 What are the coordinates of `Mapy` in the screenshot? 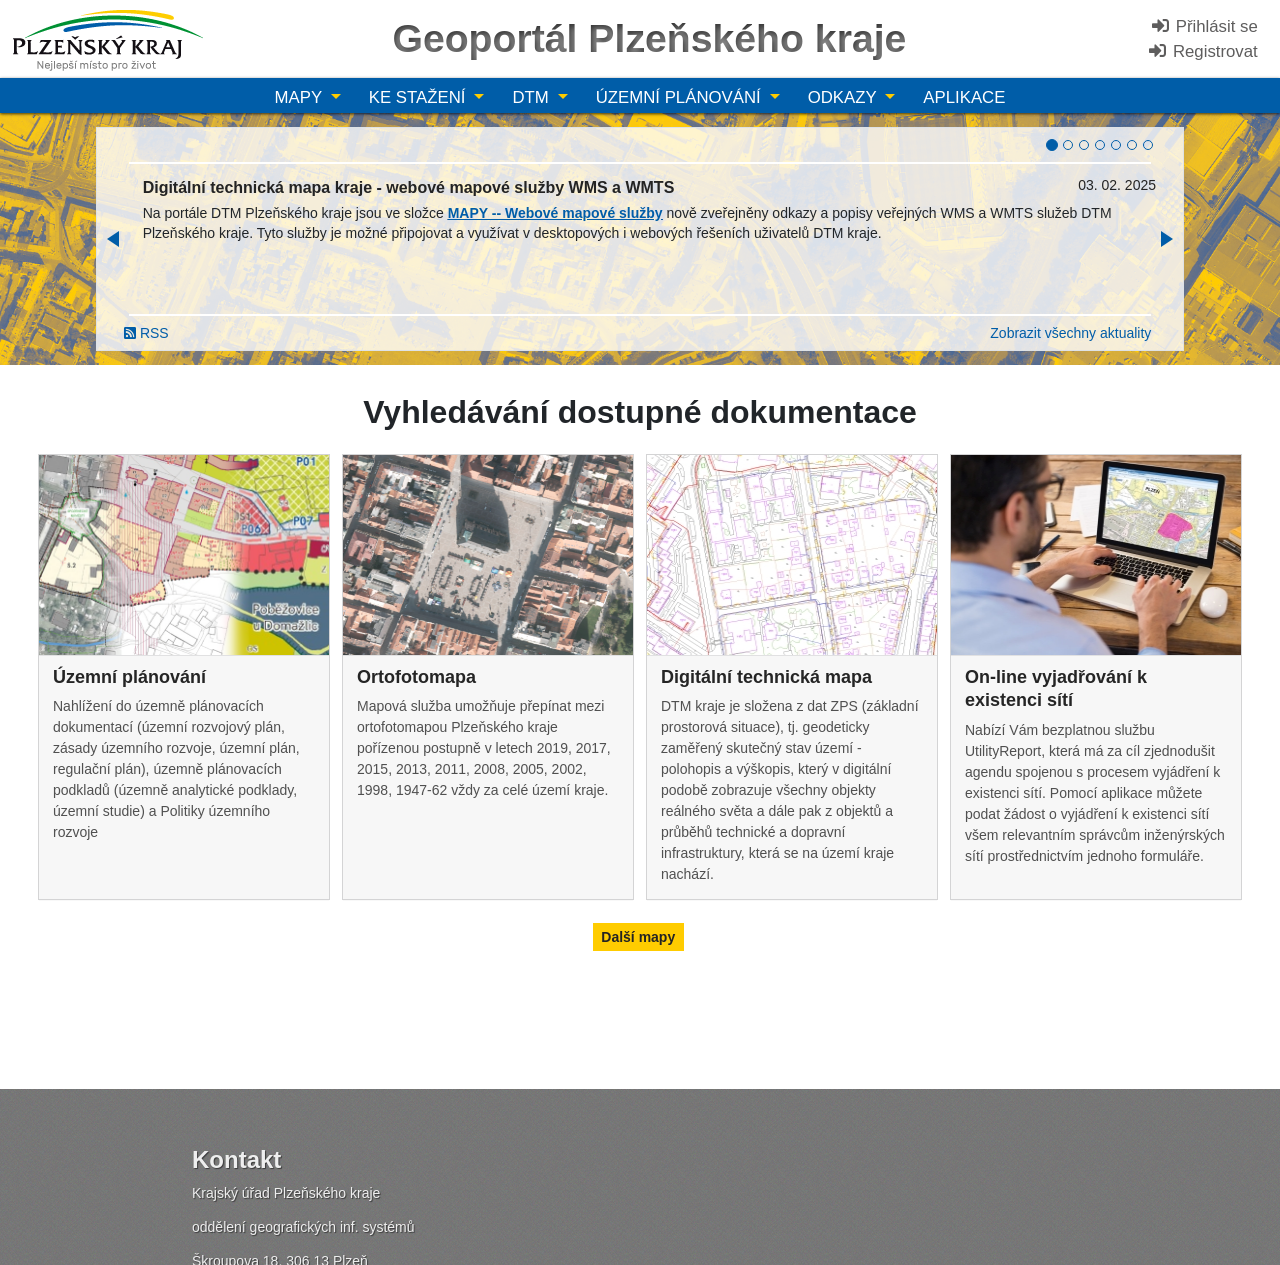 It's located at (301, 97).